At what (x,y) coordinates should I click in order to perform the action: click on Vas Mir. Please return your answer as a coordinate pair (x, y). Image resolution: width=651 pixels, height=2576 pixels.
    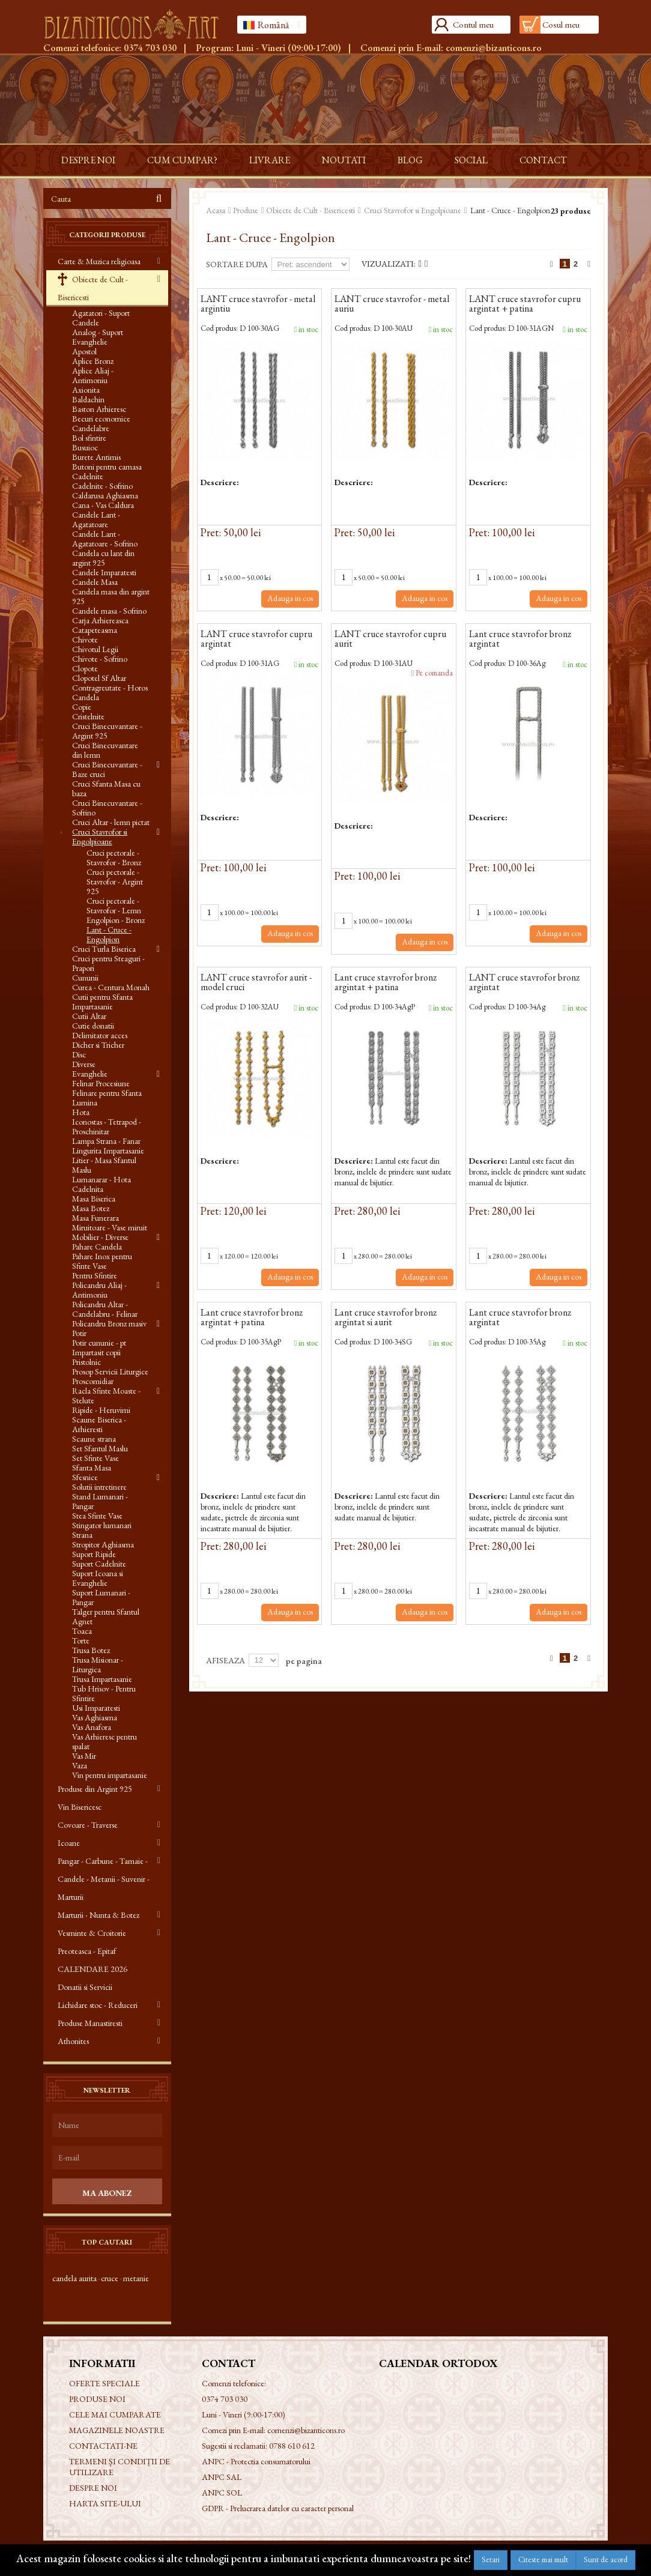
    Looking at the image, I should click on (84, 1756).